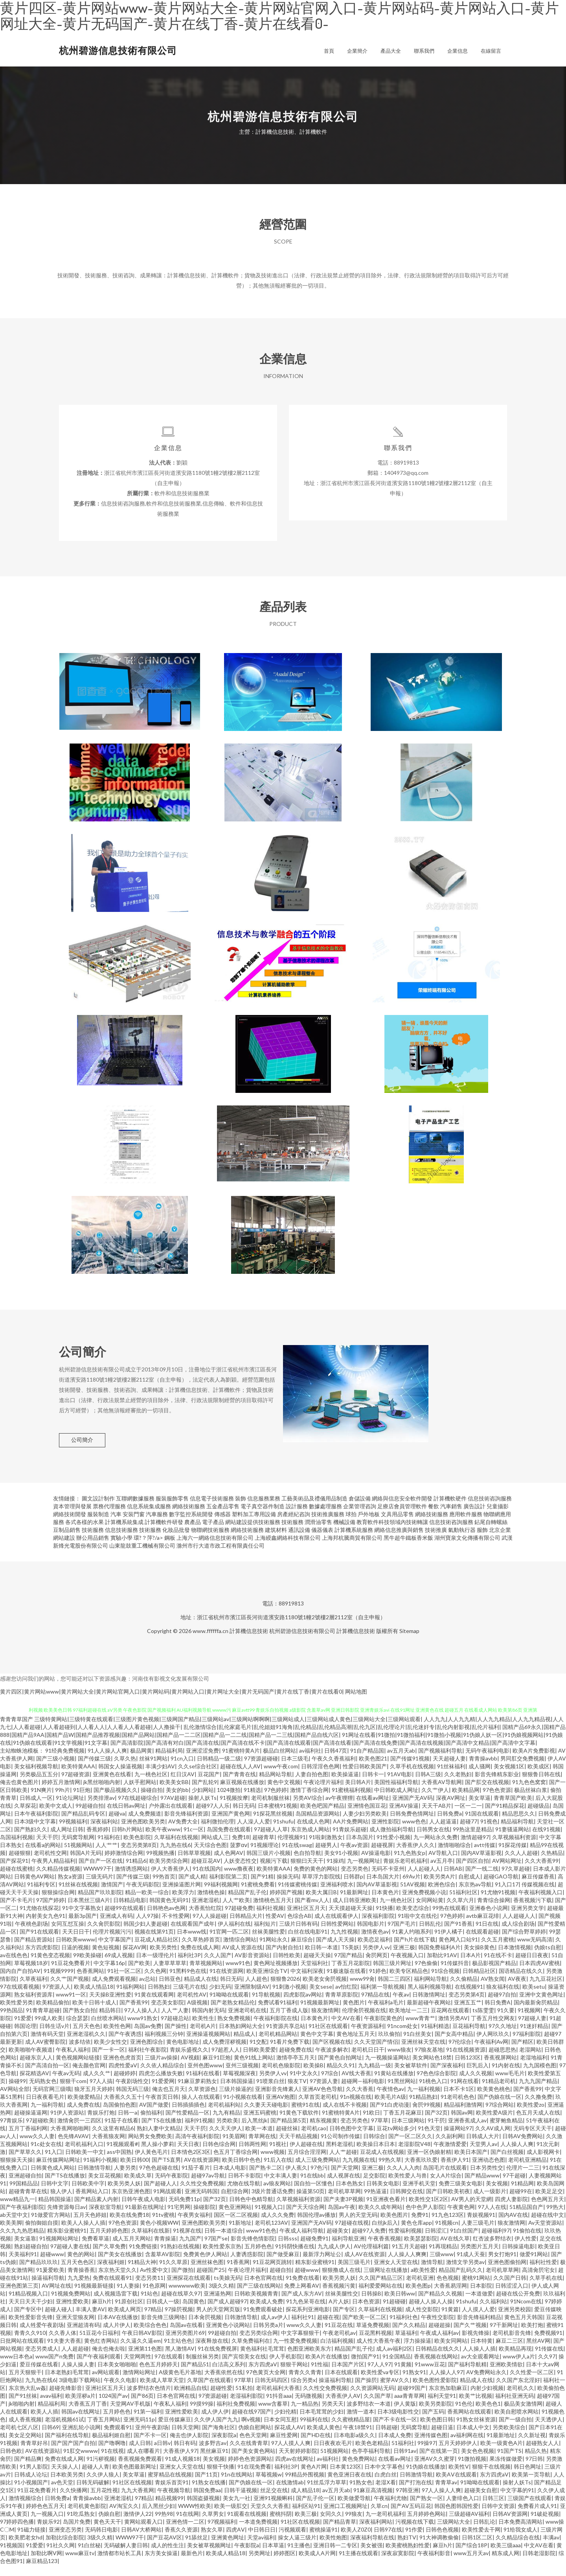  Describe the element at coordinates (101, 2092) in the screenshot. I see `97人人搞` at that location.